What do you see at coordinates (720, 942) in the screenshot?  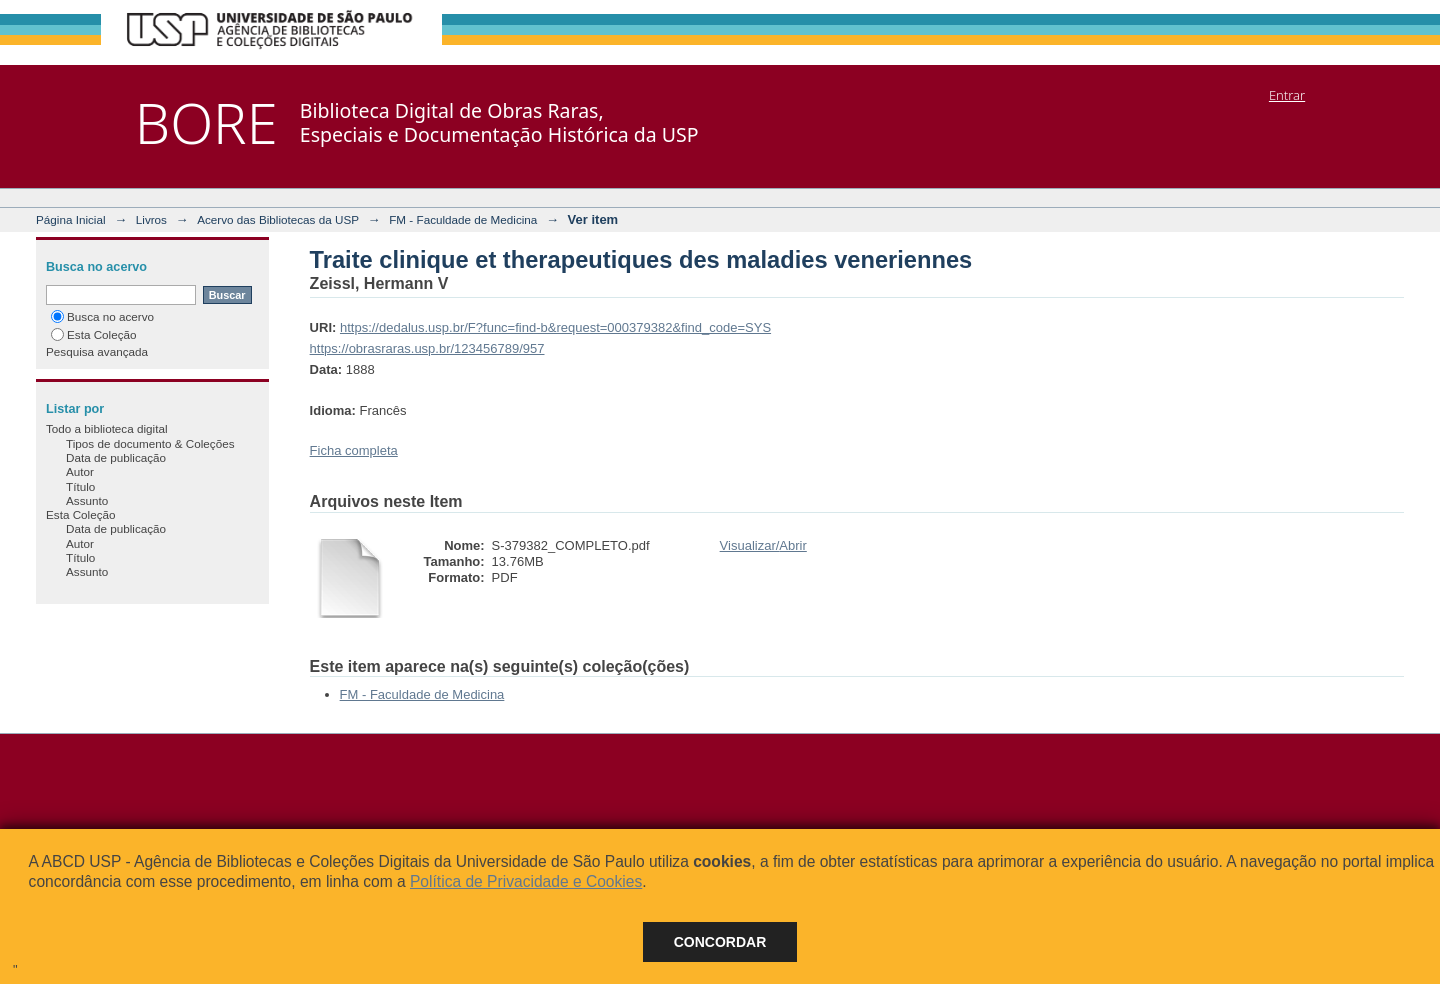 I see `Concordar` at bounding box center [720, 942].